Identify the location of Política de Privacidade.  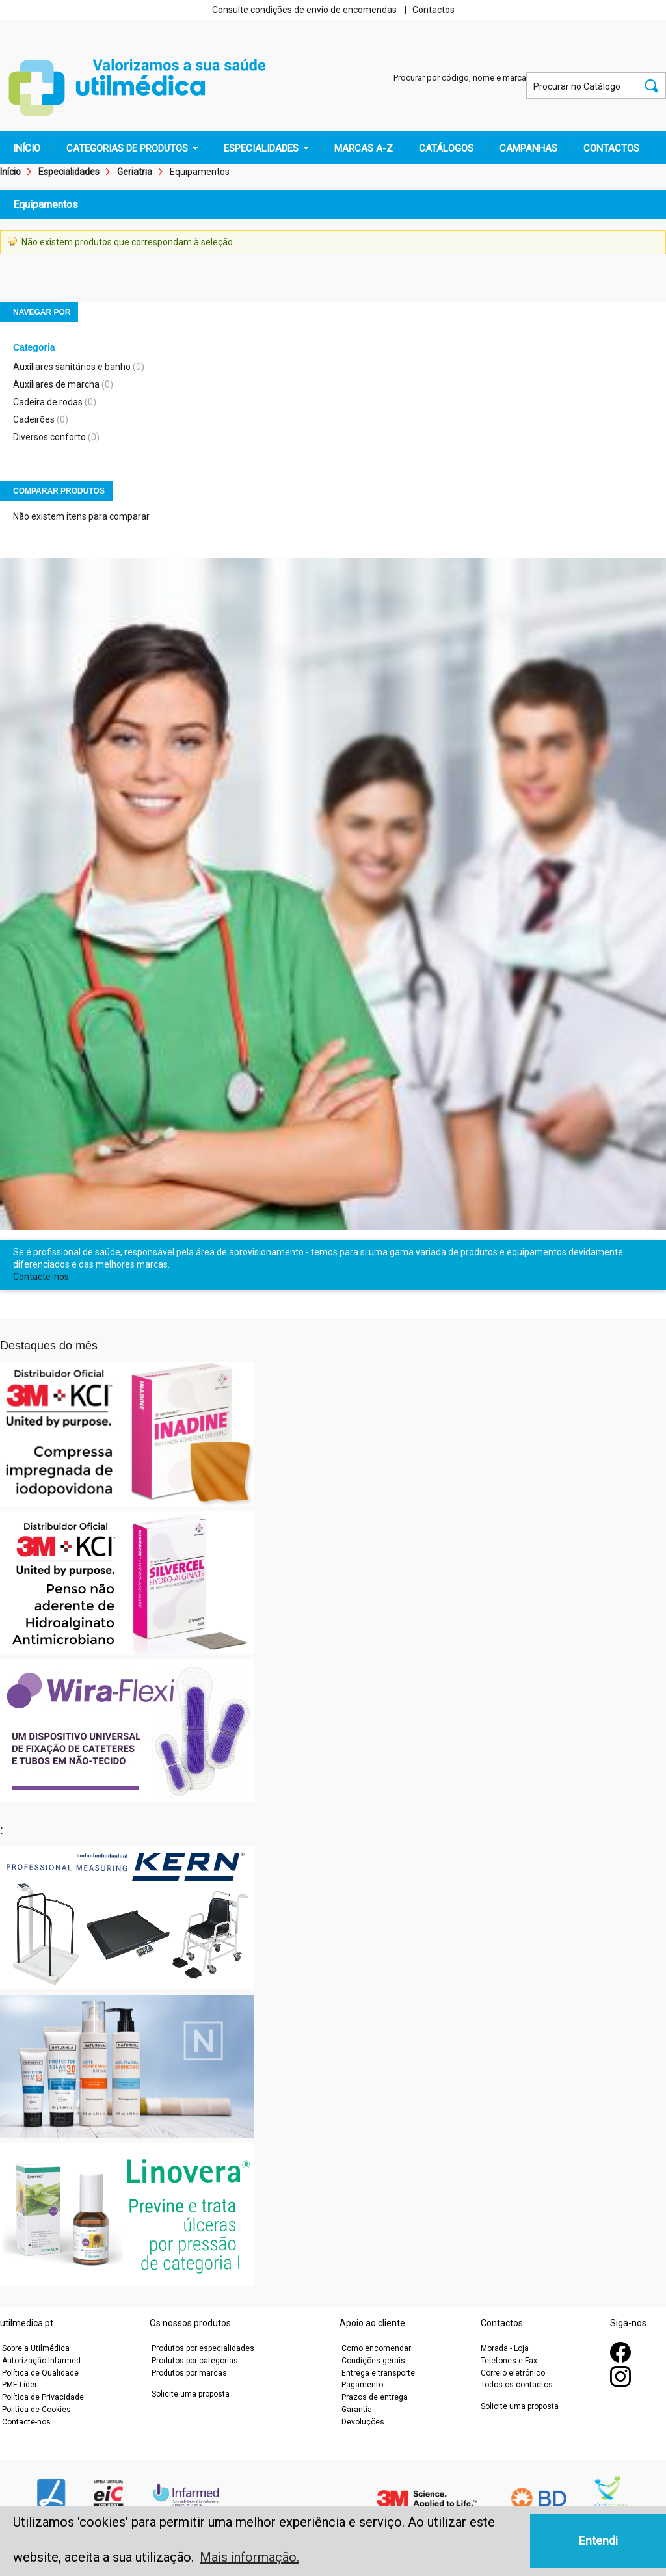
(43, 2397).